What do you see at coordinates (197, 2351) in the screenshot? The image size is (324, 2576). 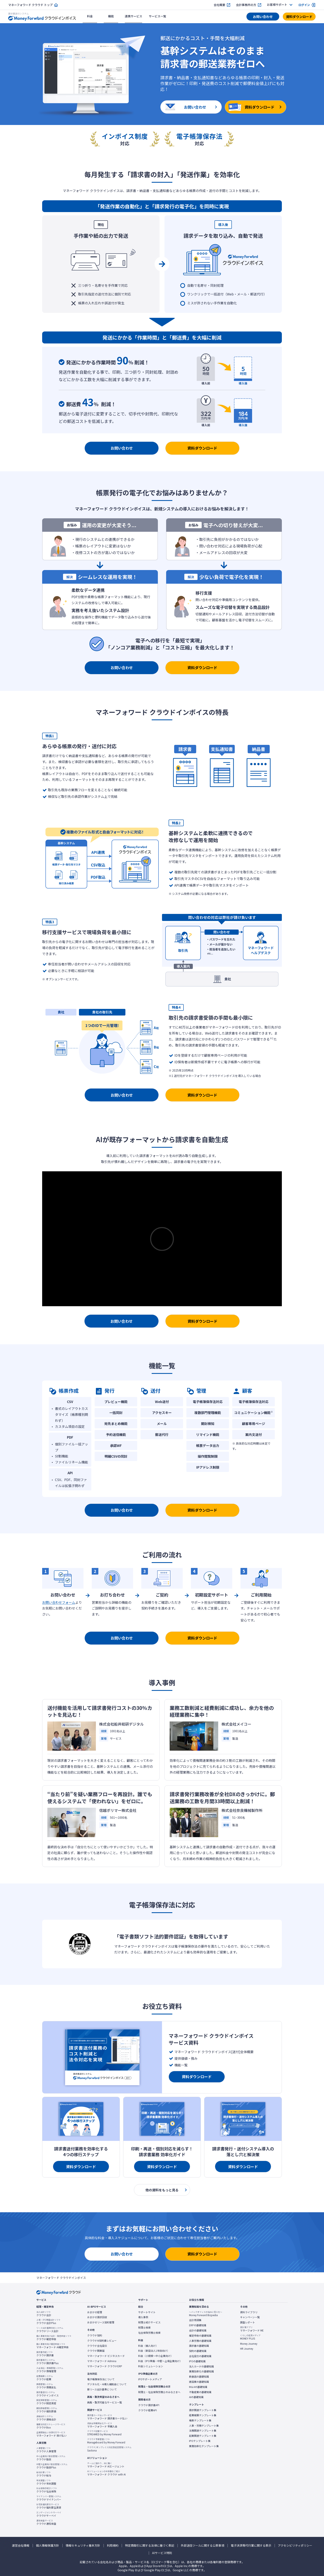 I see `契約の基礎知識` at bounding box center [197, 2351].